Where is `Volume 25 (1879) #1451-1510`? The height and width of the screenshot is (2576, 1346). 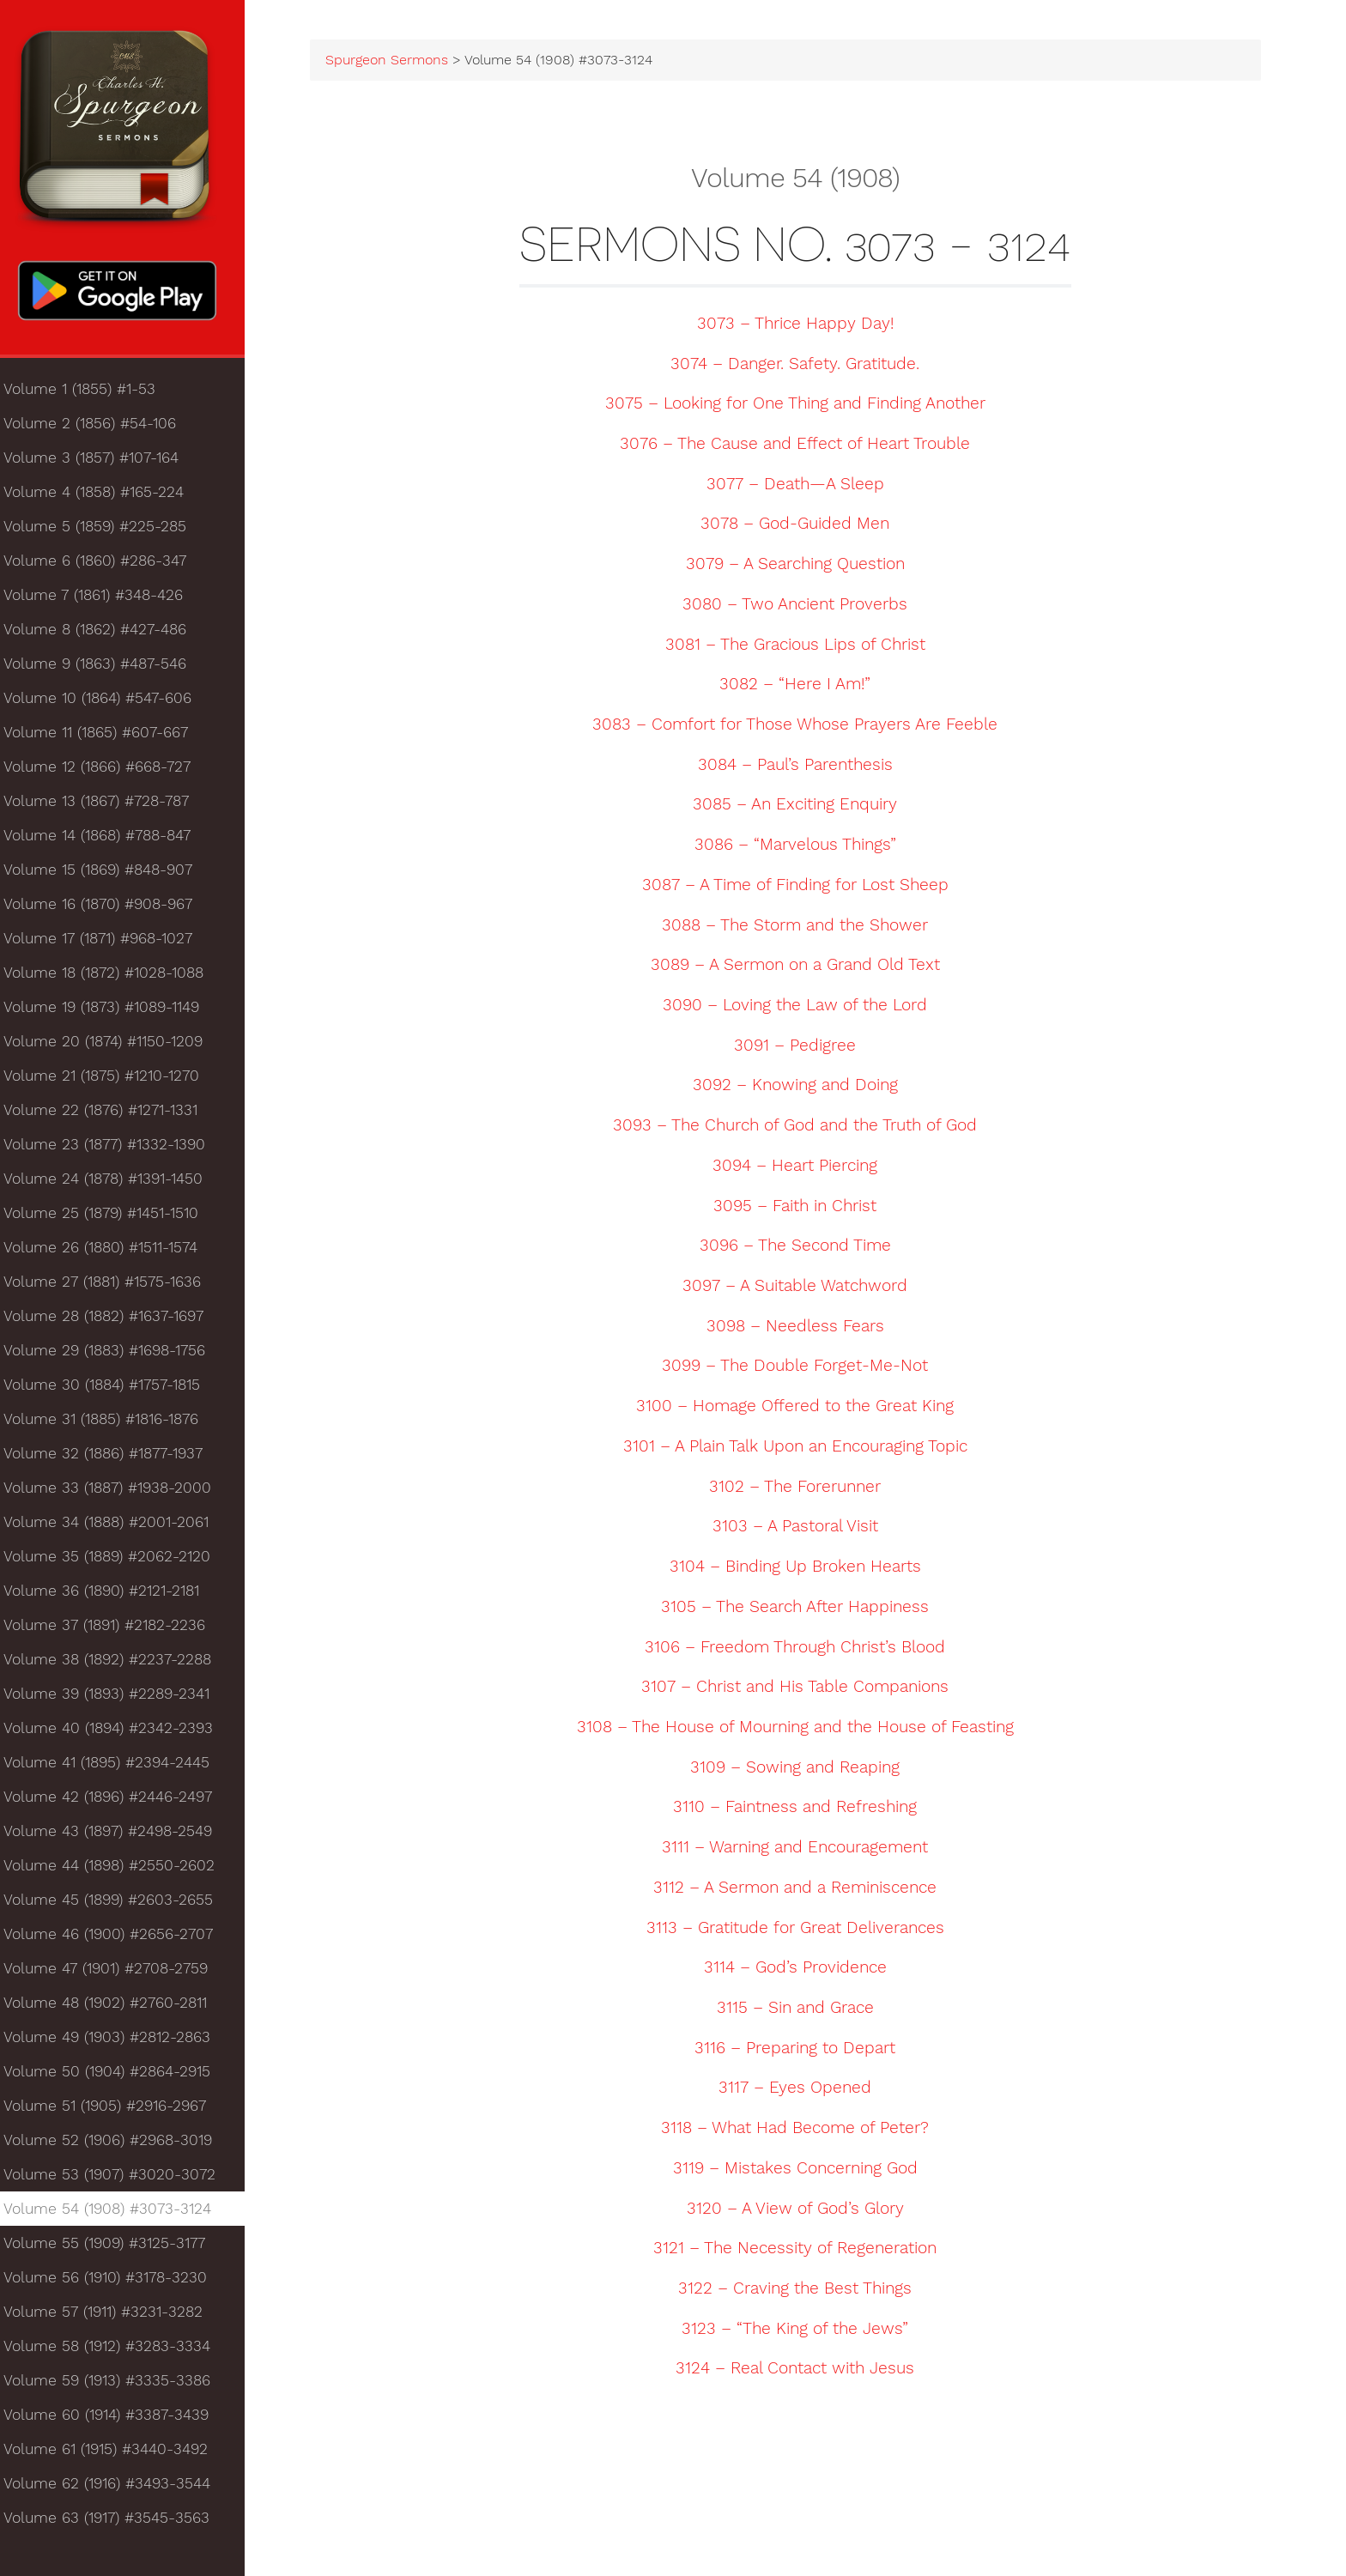
Volume 25 (1879) #1451-1510 is located at coordinates (111, 1217).